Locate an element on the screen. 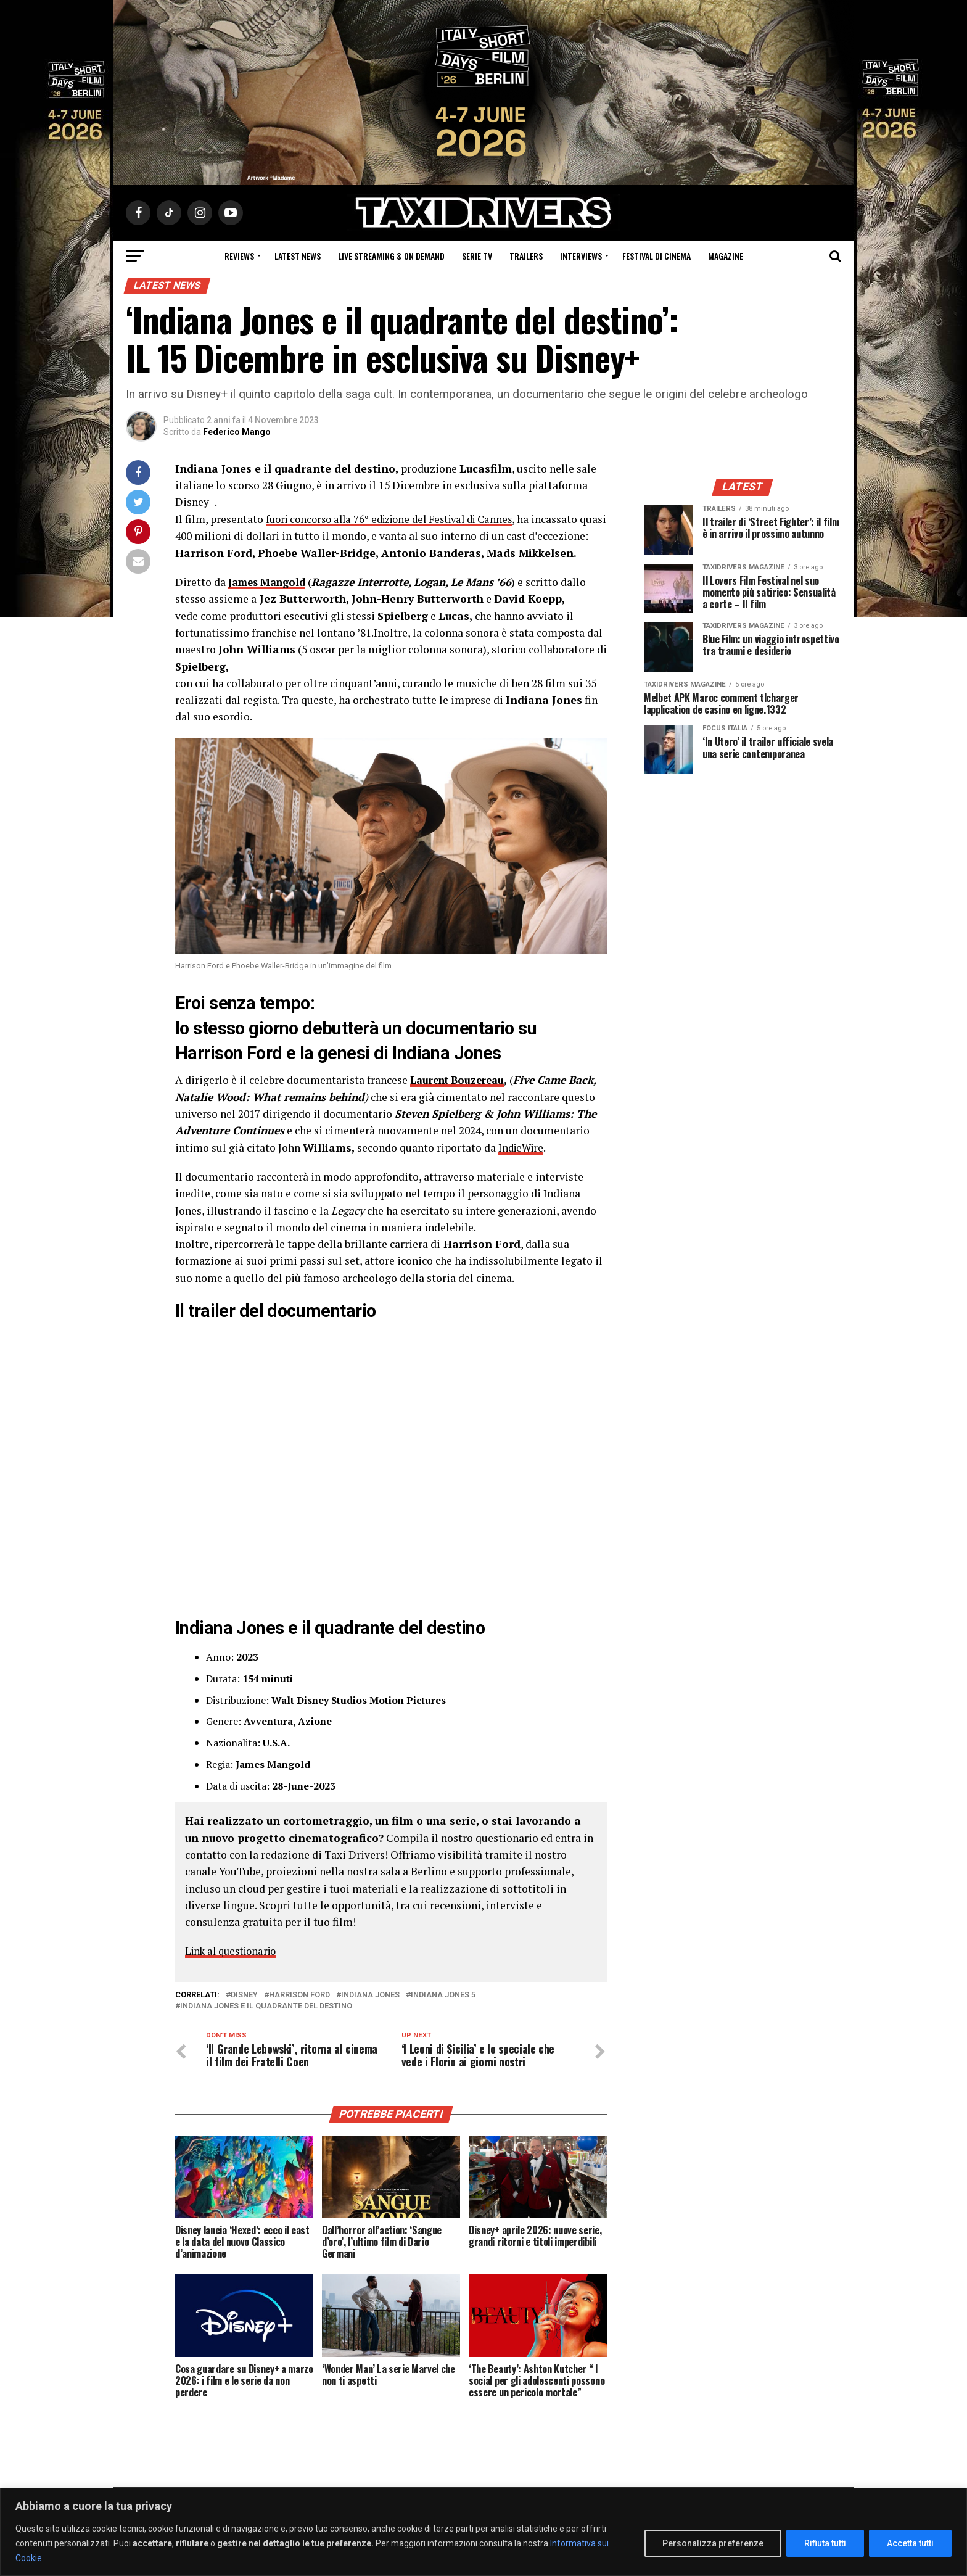  Disney is located at coordinates (244, 2011).